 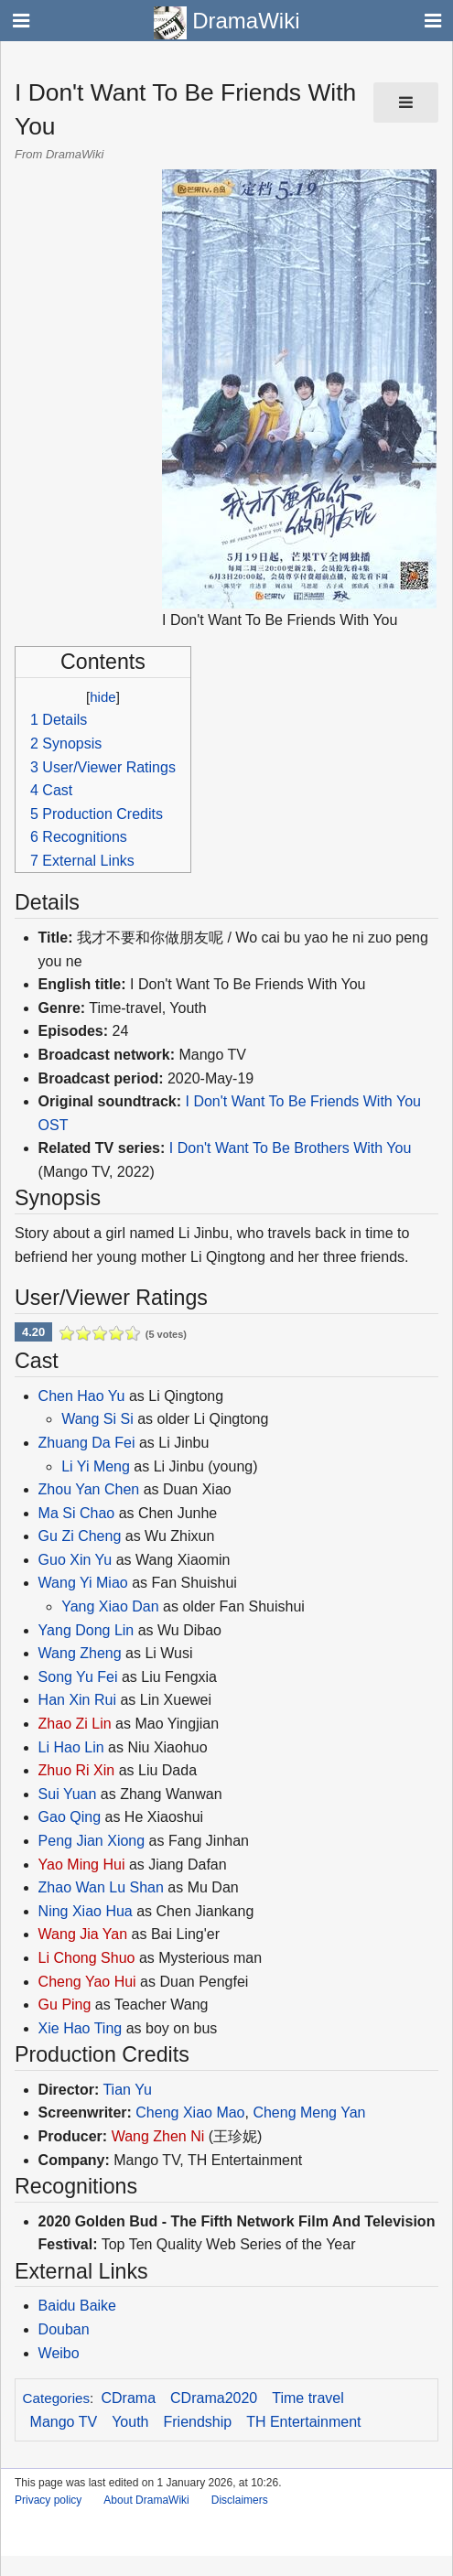 What do you see at coordinates (95, 1466) in the screenshot?
I see `Li Yi Meng` at bounding box center [95, 1466].